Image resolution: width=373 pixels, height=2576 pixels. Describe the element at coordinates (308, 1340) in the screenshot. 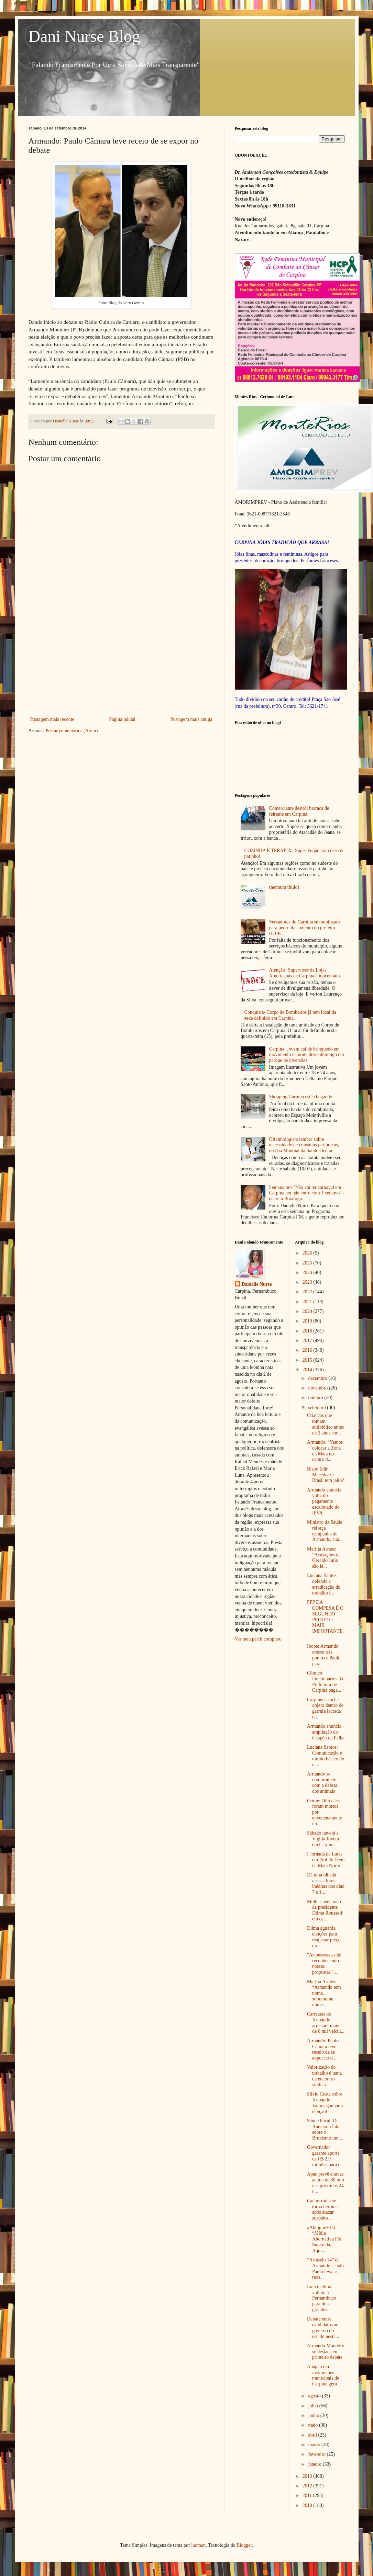

I see `2017` at that location.